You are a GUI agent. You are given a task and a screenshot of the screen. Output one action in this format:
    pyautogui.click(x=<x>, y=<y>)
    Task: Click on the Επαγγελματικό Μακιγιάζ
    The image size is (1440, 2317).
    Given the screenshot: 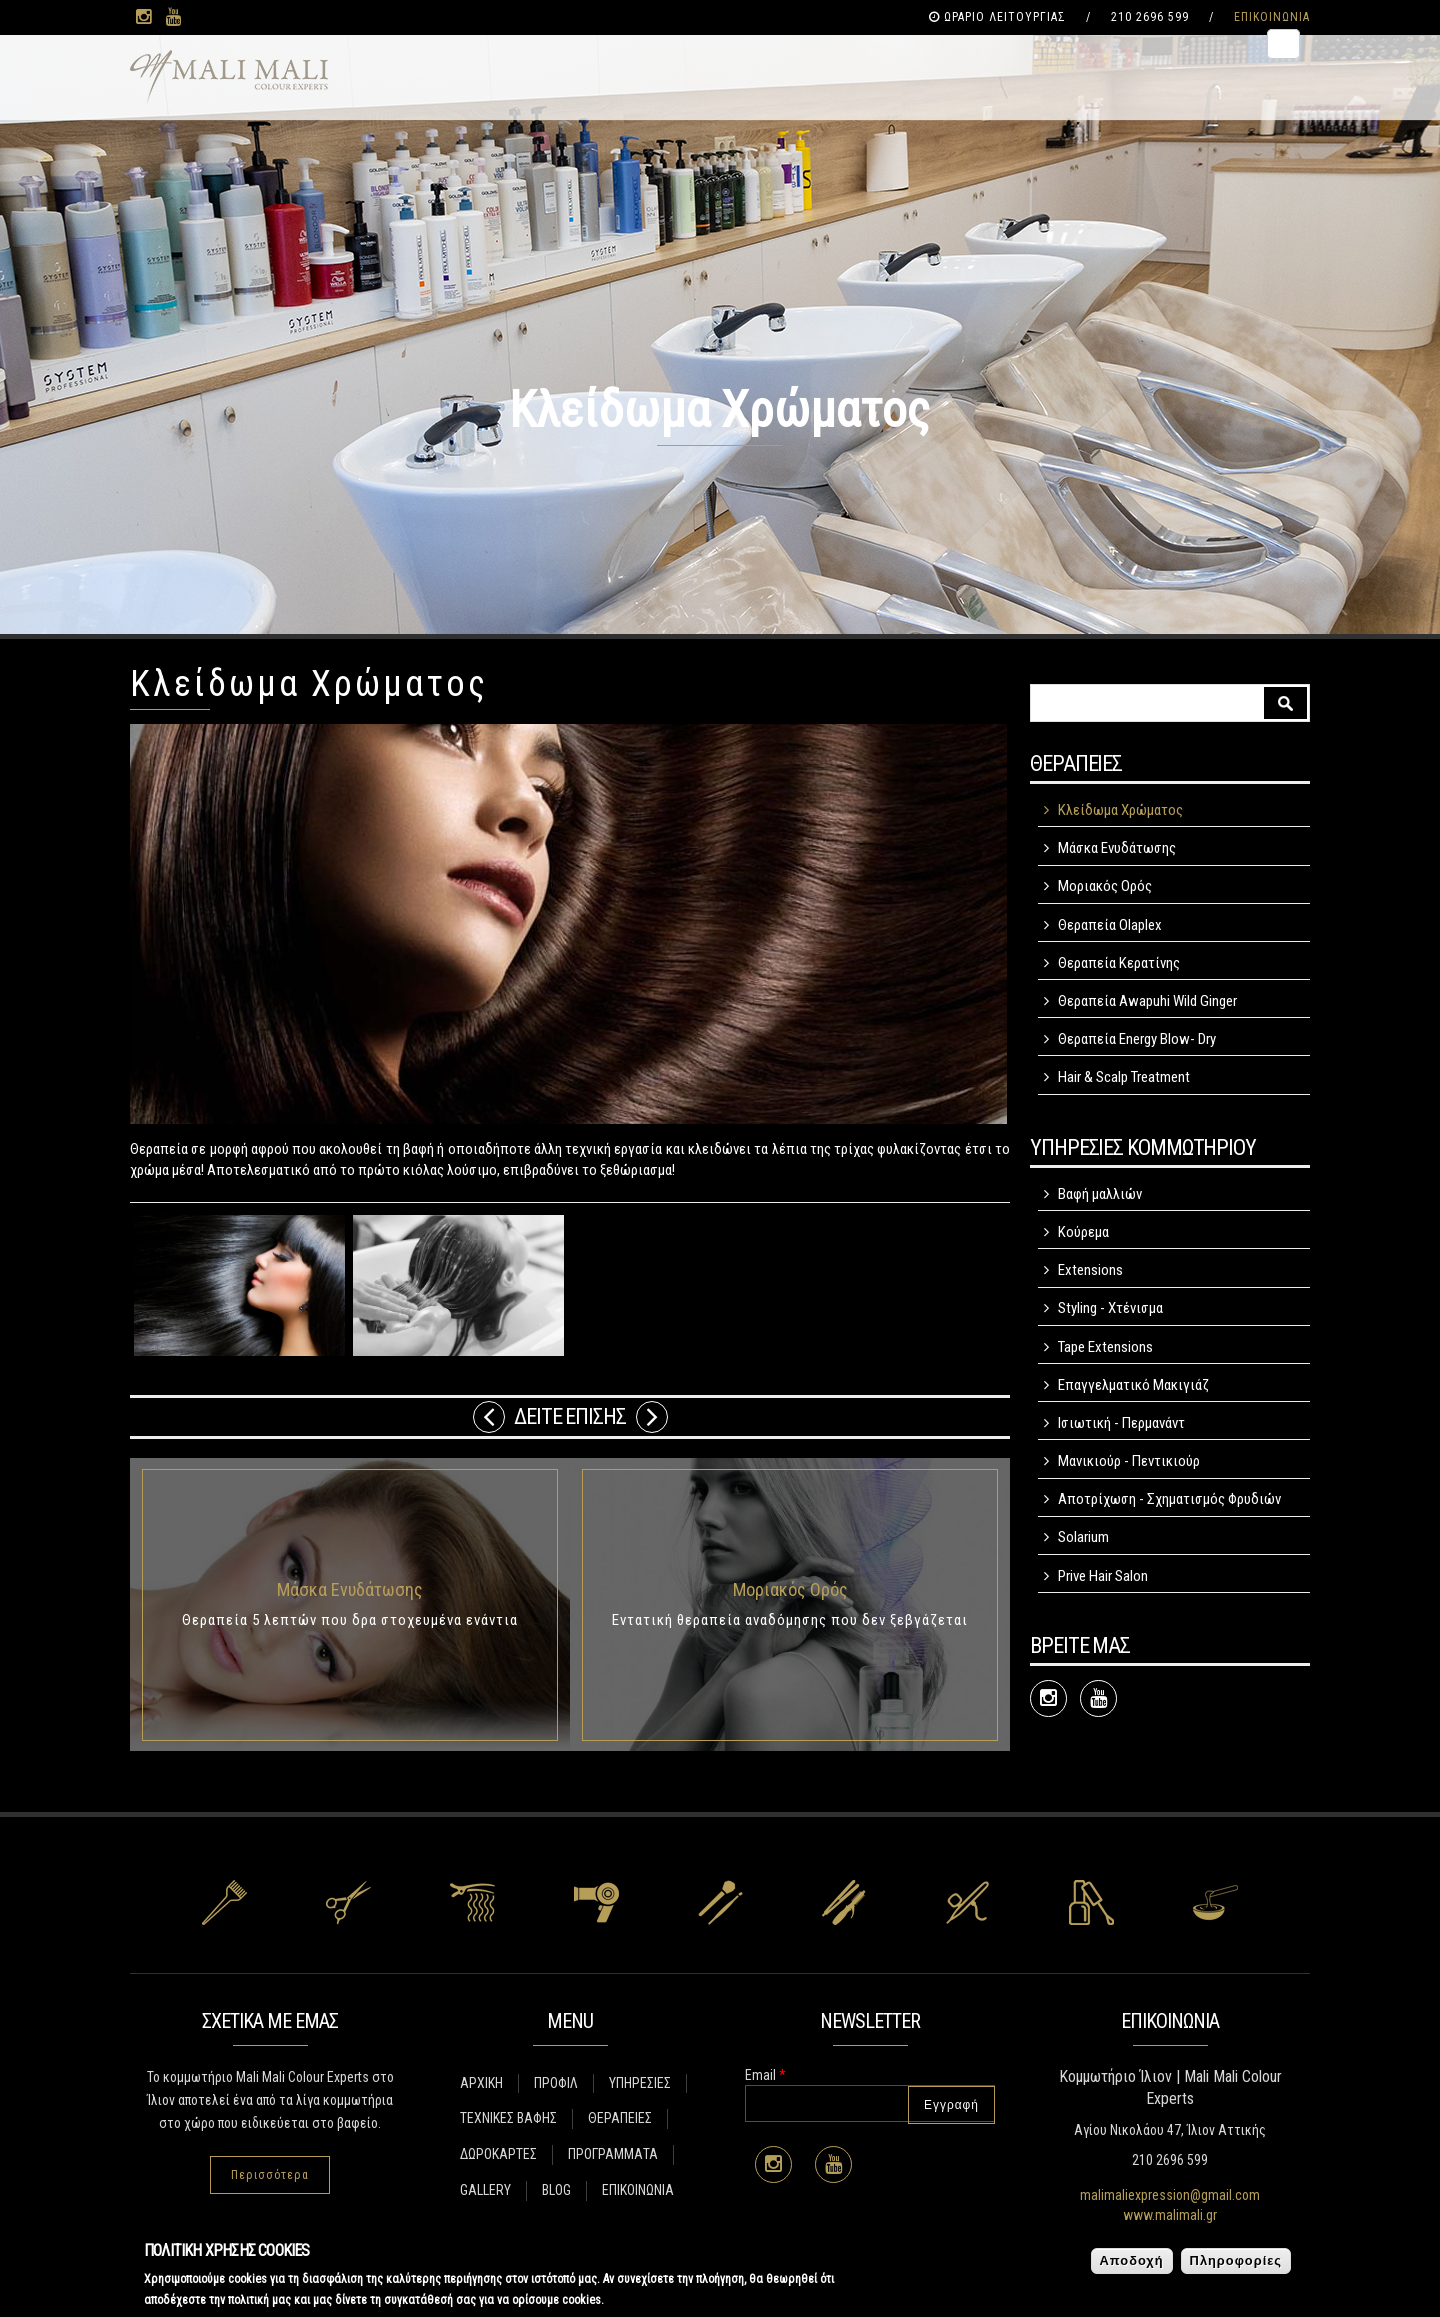 What is the action you would take?
    pyautogui.click(x=1133, y=1385)
    